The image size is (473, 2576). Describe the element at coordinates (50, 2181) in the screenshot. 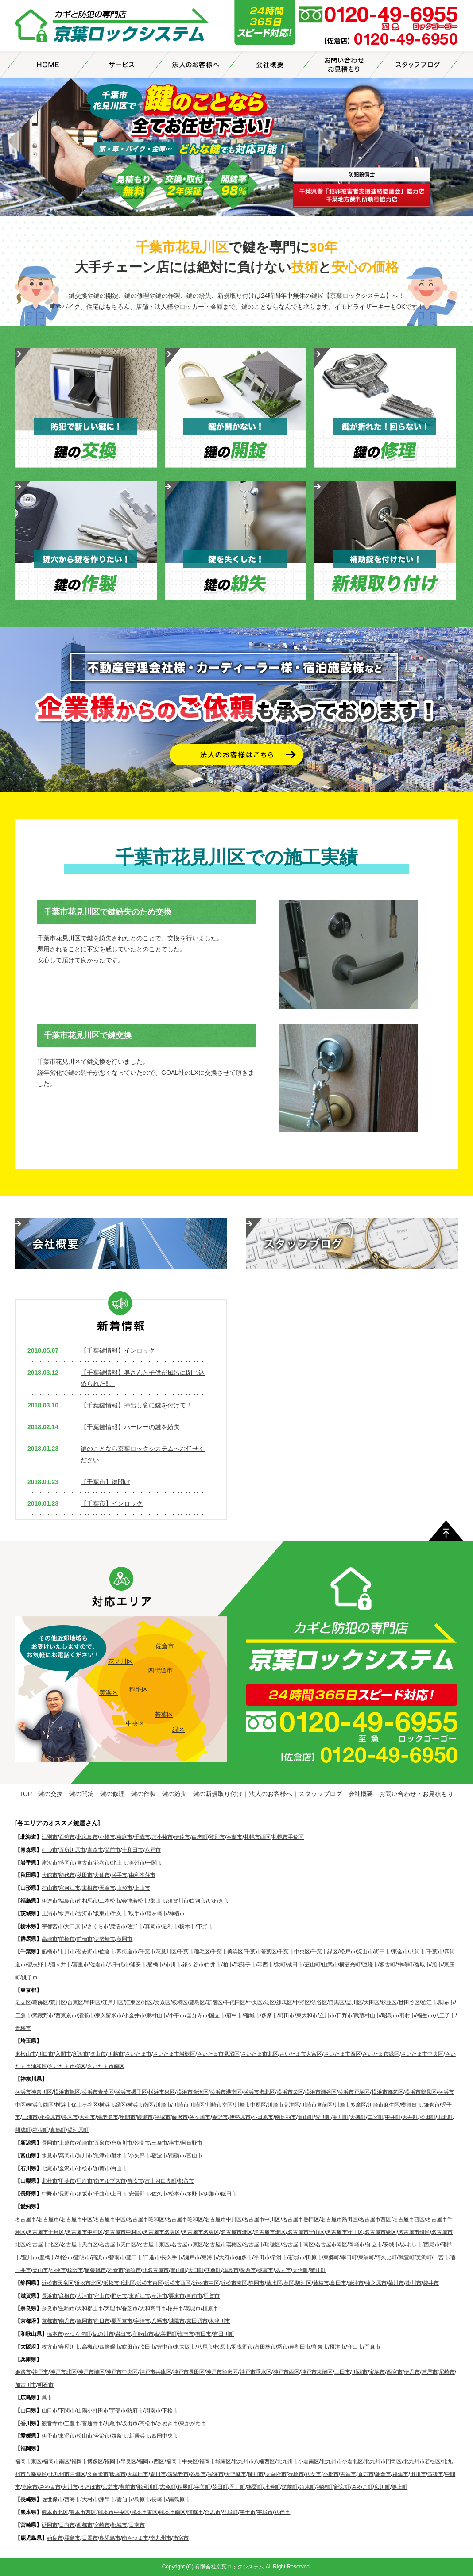

I see `北杜市` at that location.